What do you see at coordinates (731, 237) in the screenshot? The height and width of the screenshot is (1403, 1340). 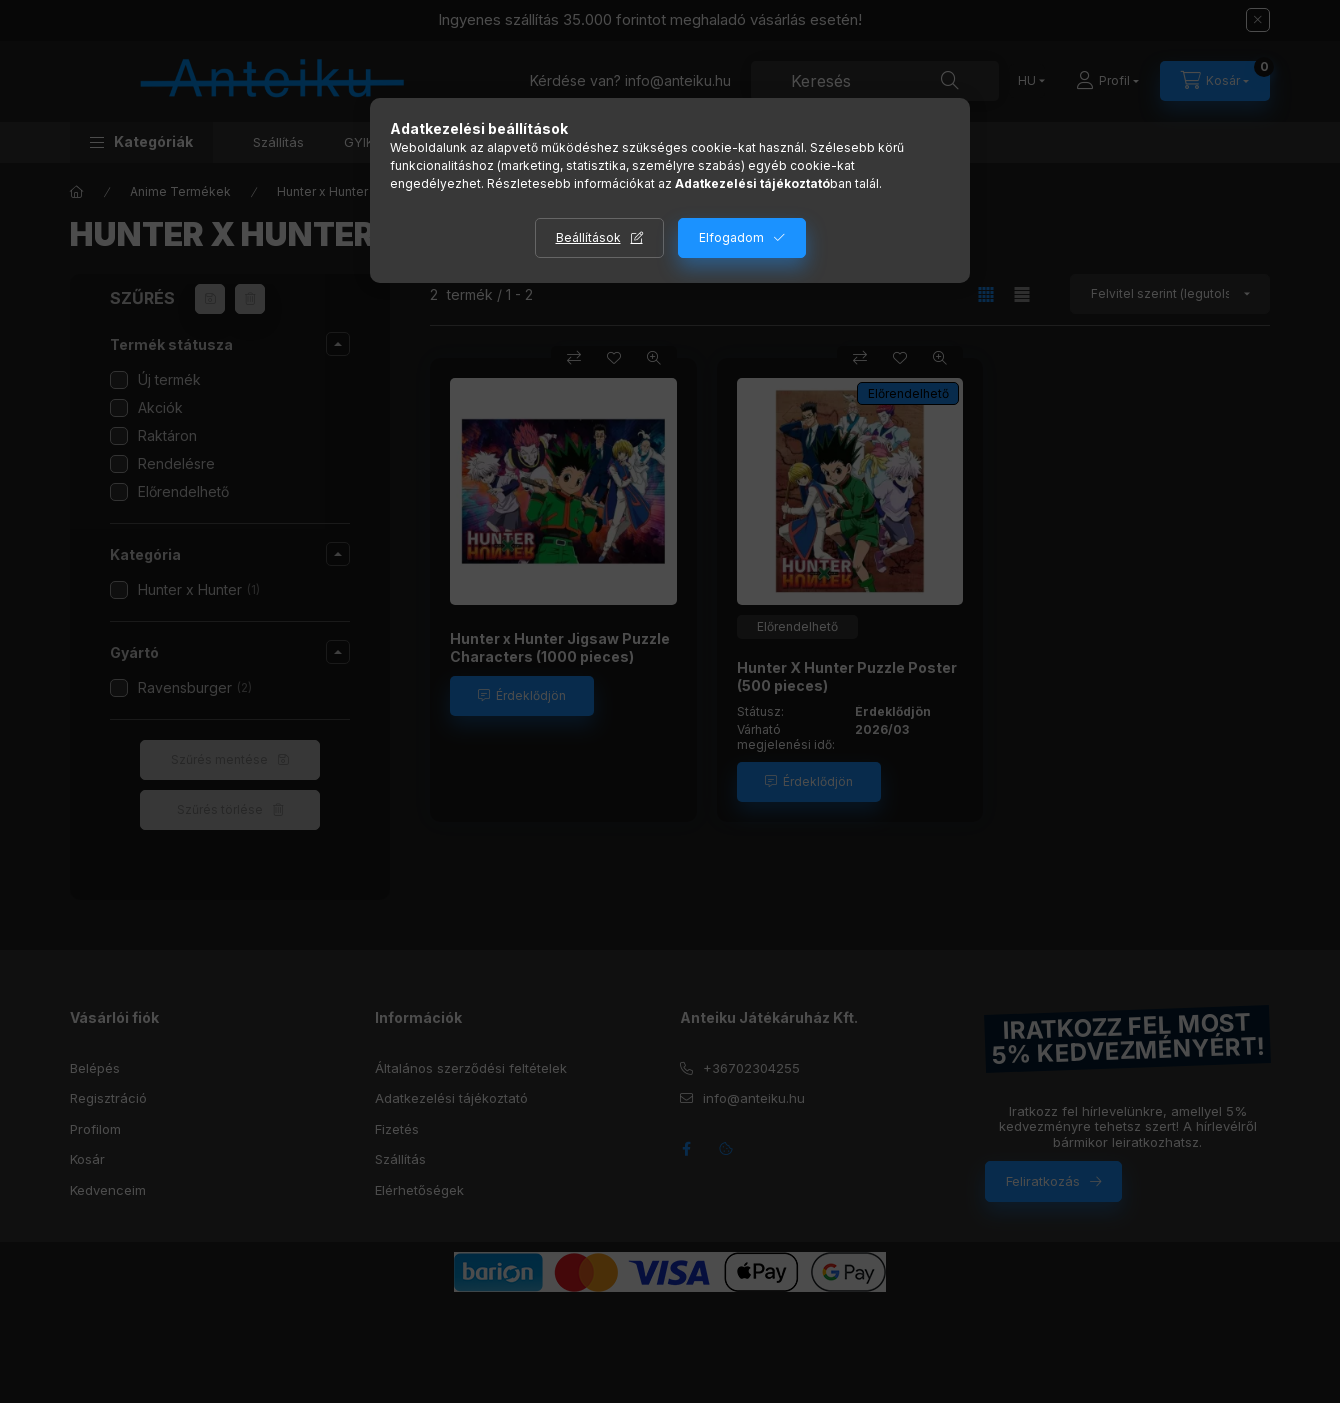 I see `Elfogadom` at bounding box center [731, 237].